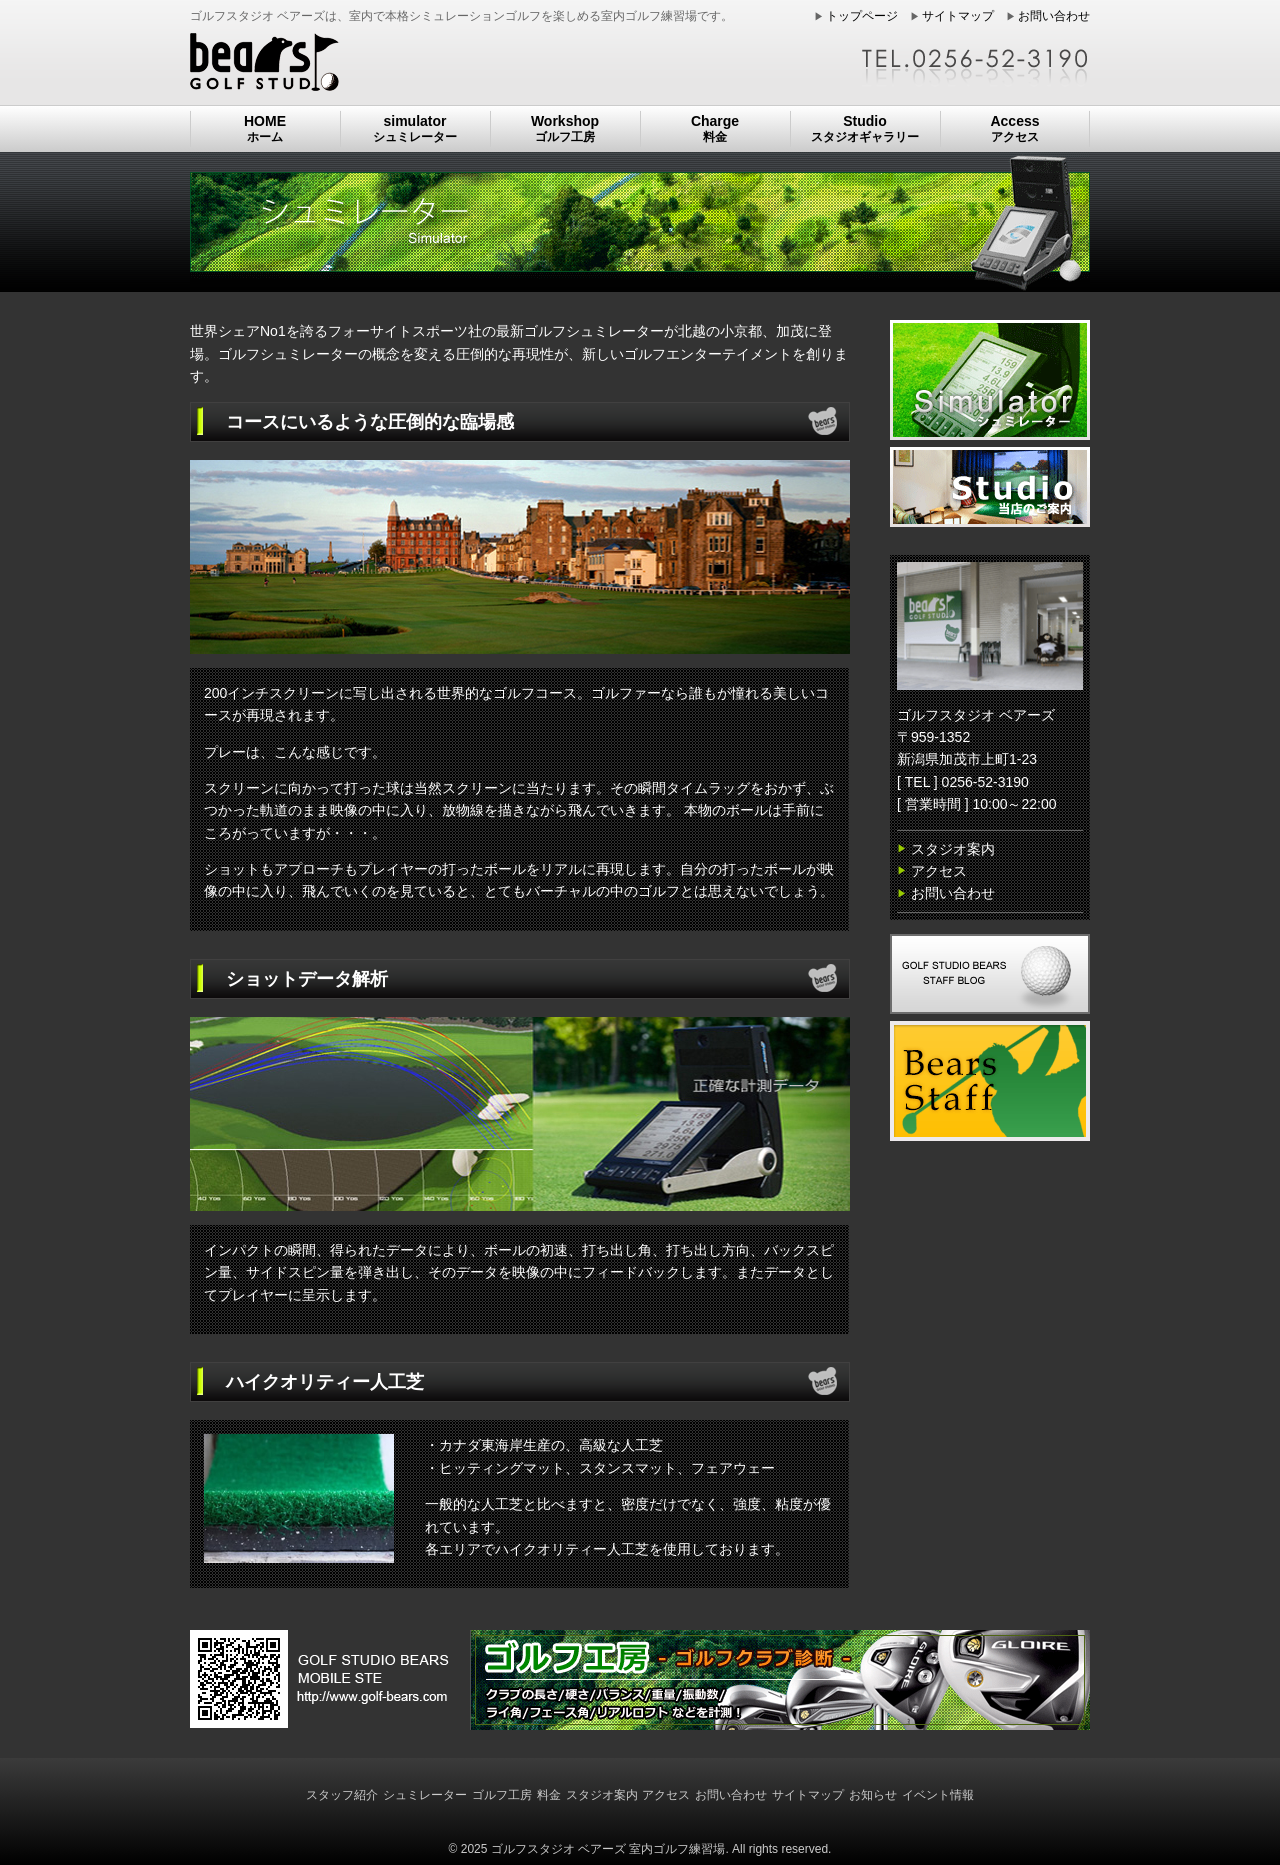  I want to click on サイトマップ, so click(958, 16).